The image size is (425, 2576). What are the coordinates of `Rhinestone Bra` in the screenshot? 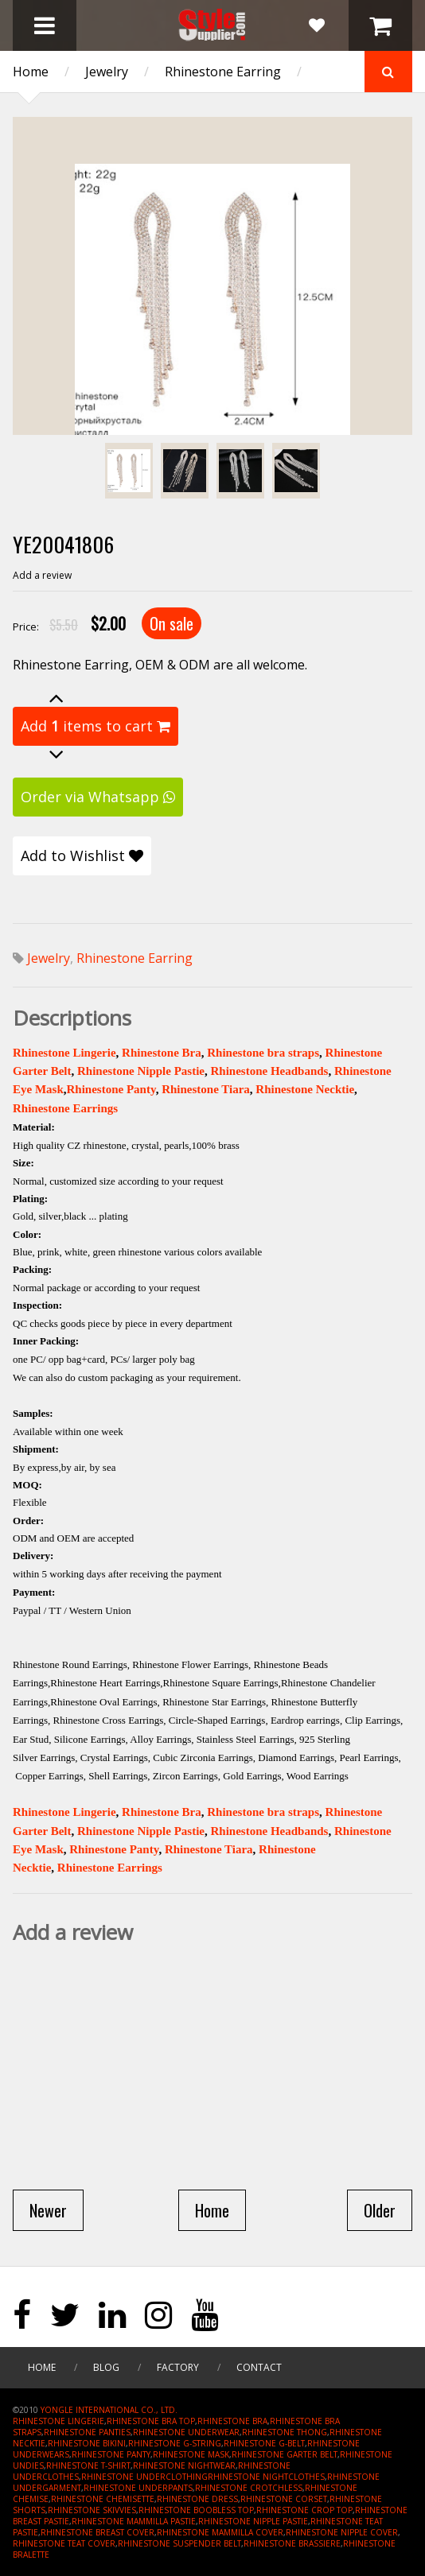 It's located at (161, 1052).